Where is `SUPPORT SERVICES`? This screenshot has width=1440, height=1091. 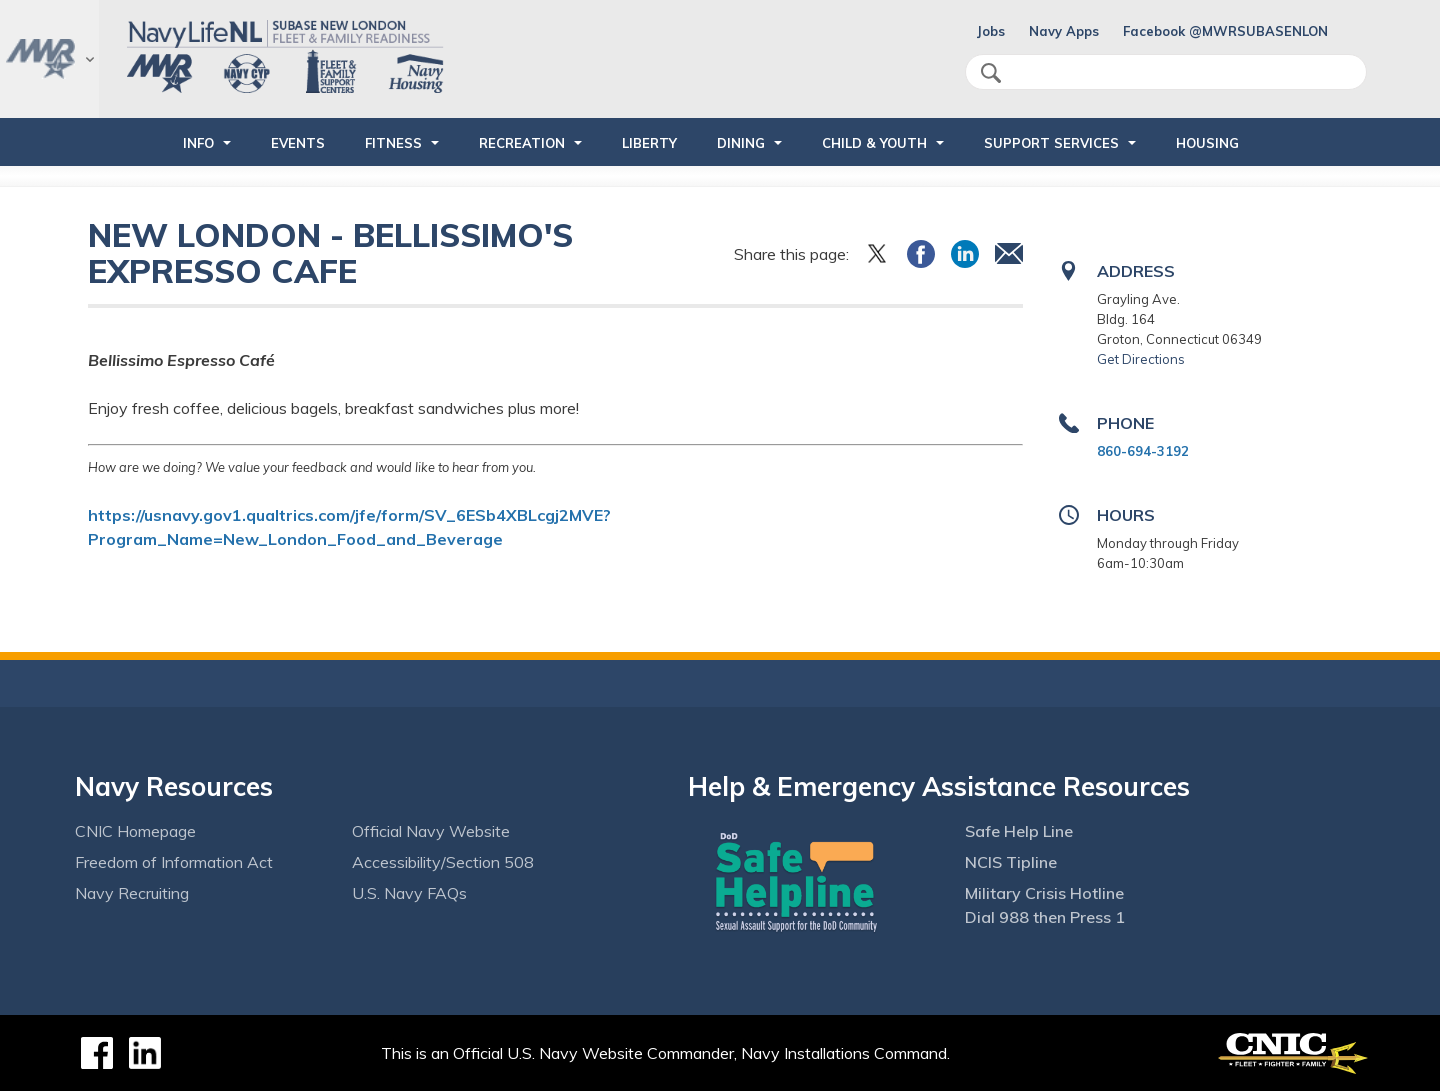 SUPPORT SERVICES is located at coordinates (1051, 143).